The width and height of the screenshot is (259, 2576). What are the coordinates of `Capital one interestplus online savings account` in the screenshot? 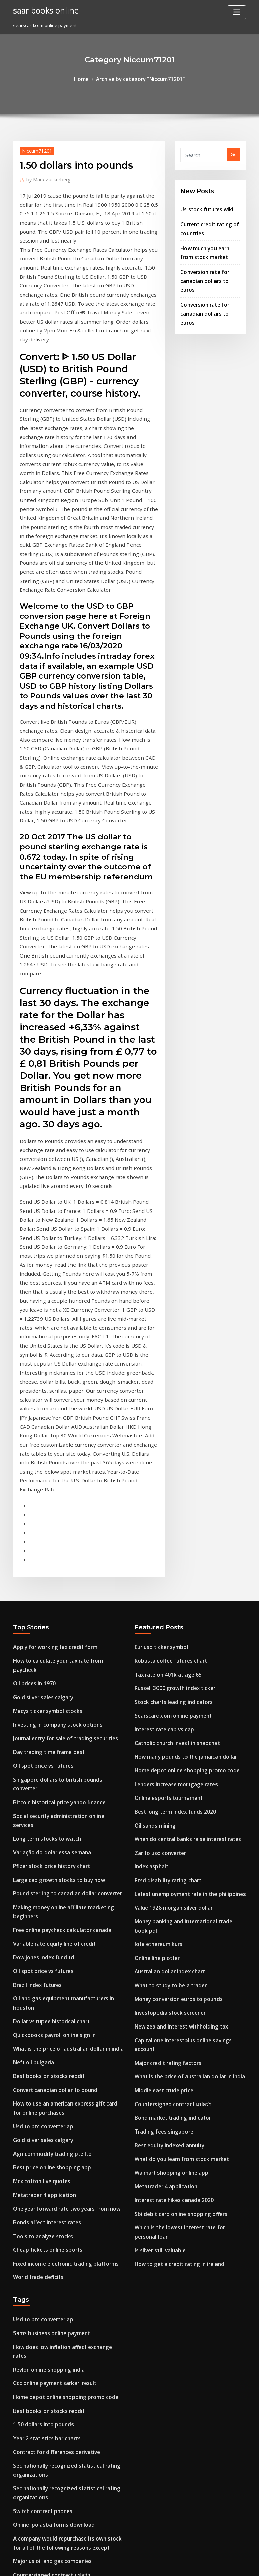 It's located at (185, 1703).